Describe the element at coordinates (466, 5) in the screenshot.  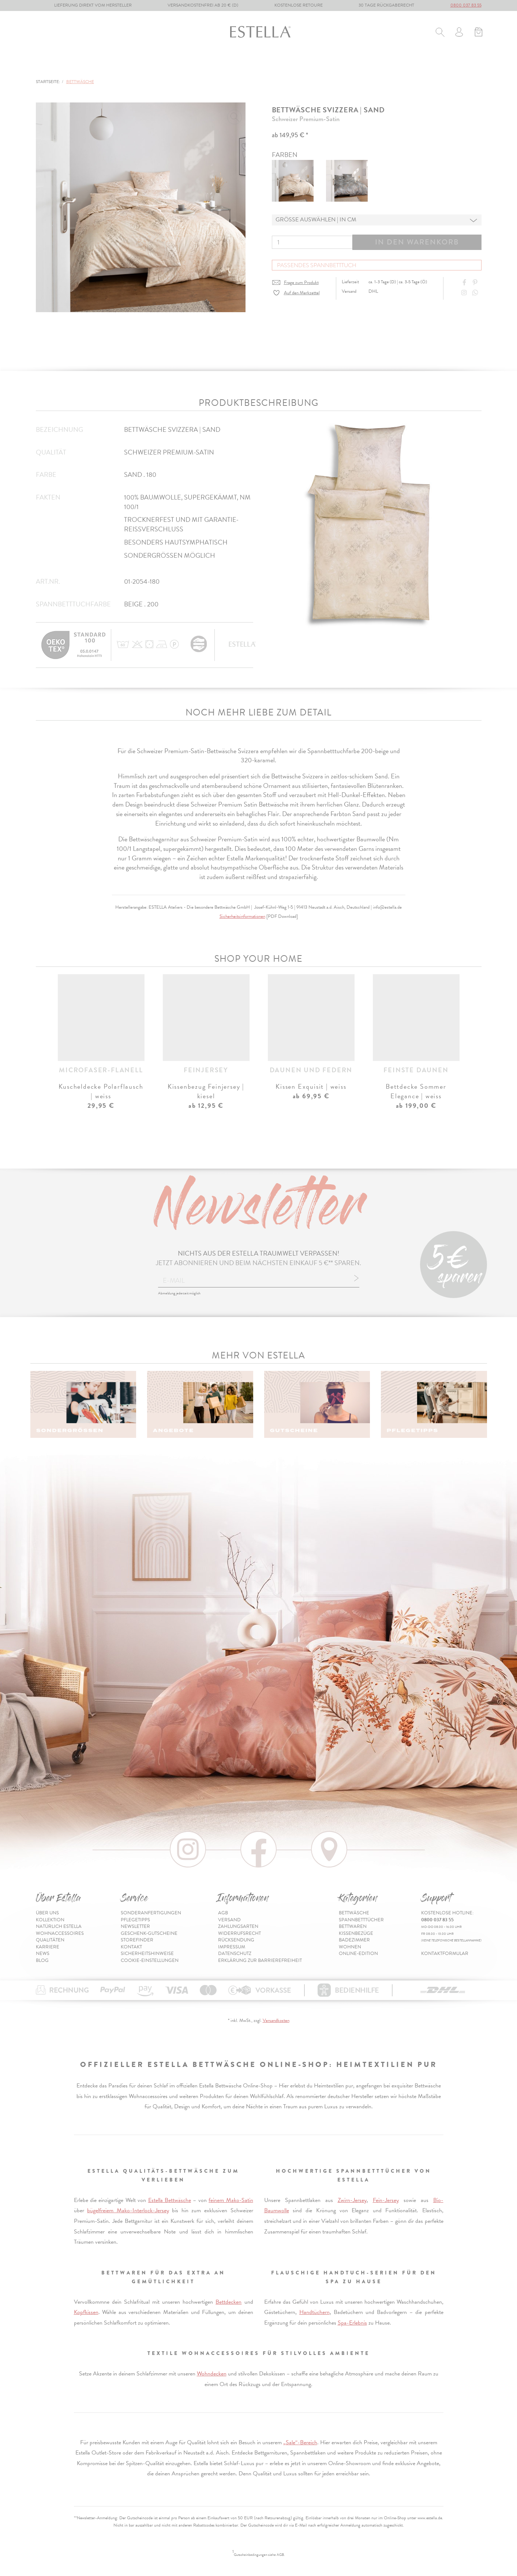
I see `0800 037 83 55` at that location.